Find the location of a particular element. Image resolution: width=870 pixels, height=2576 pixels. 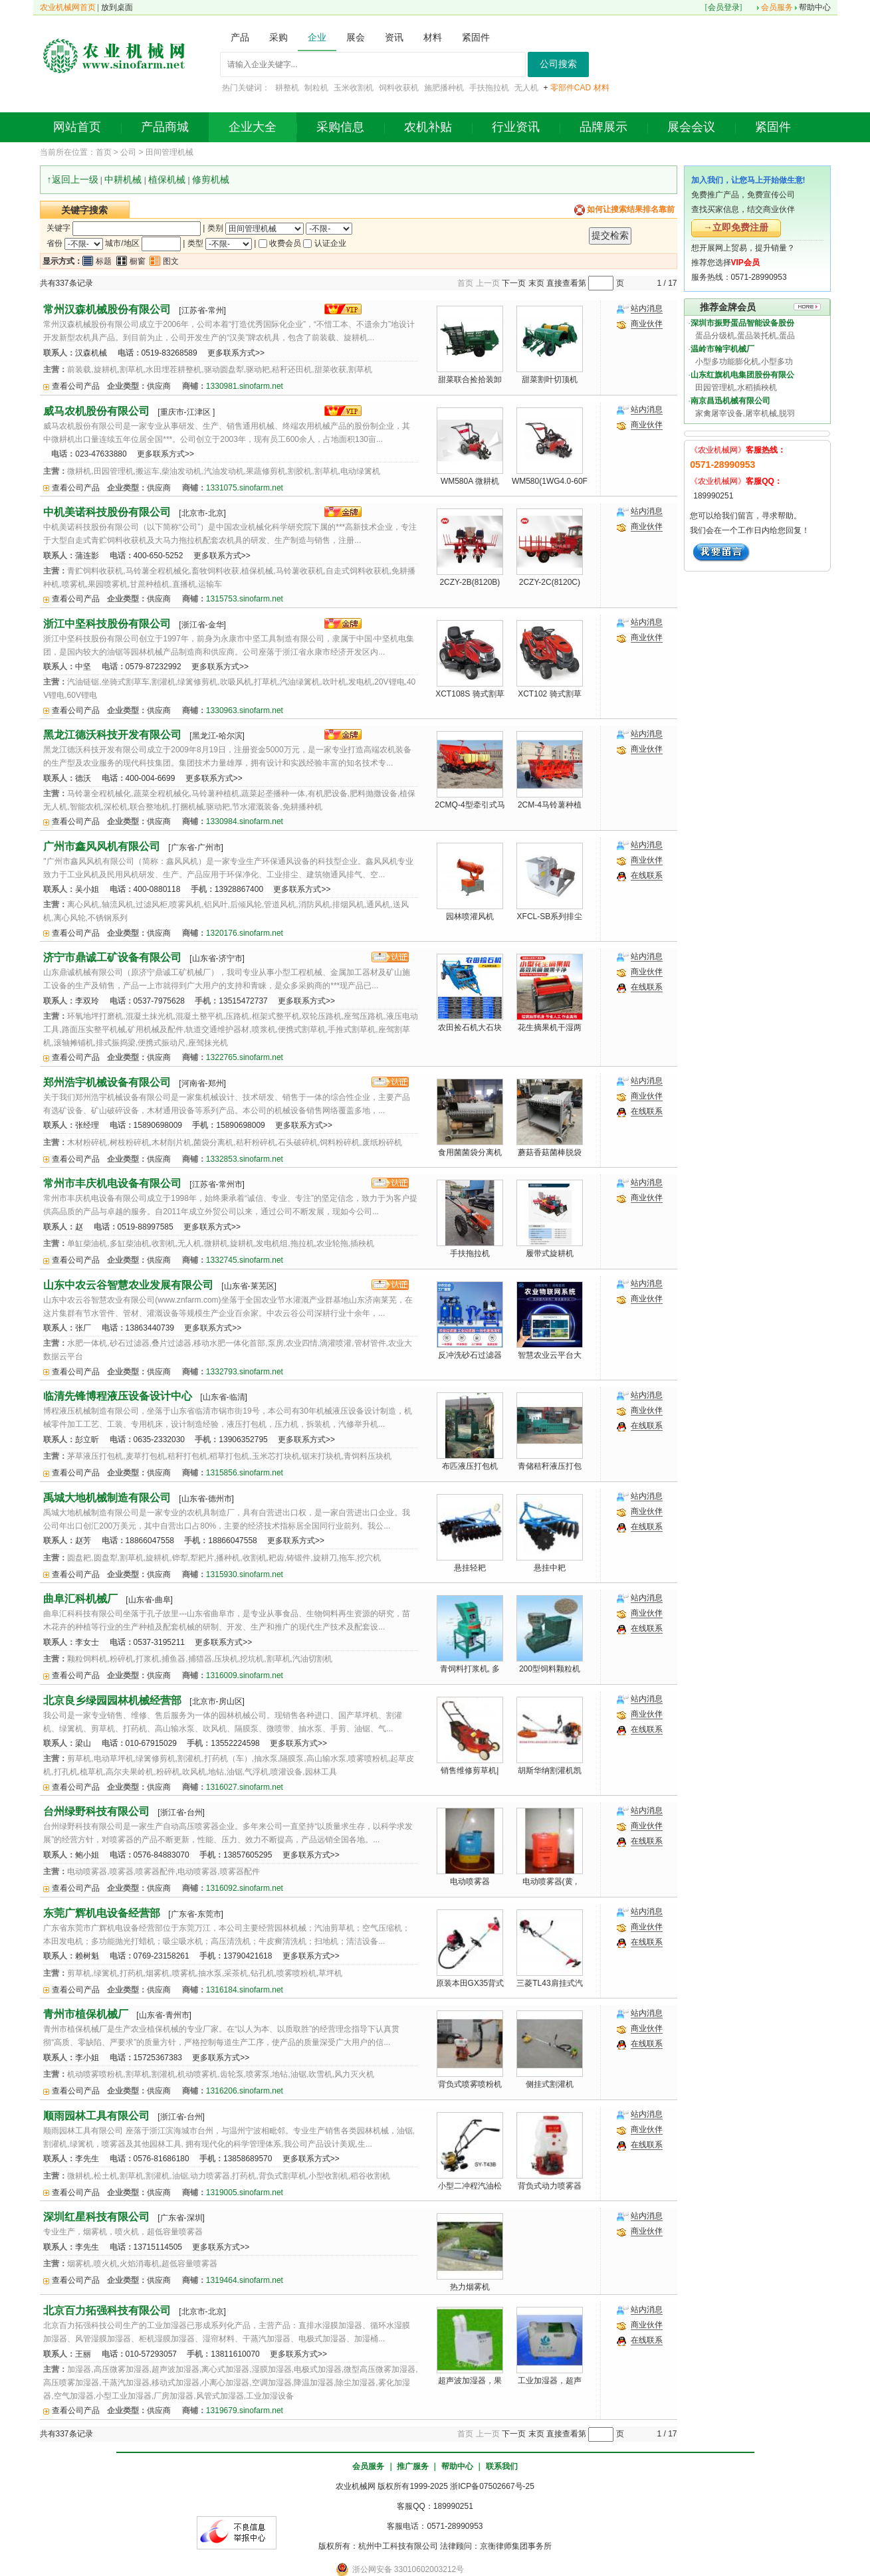

展会会议 is located at coordinates (691, 127).